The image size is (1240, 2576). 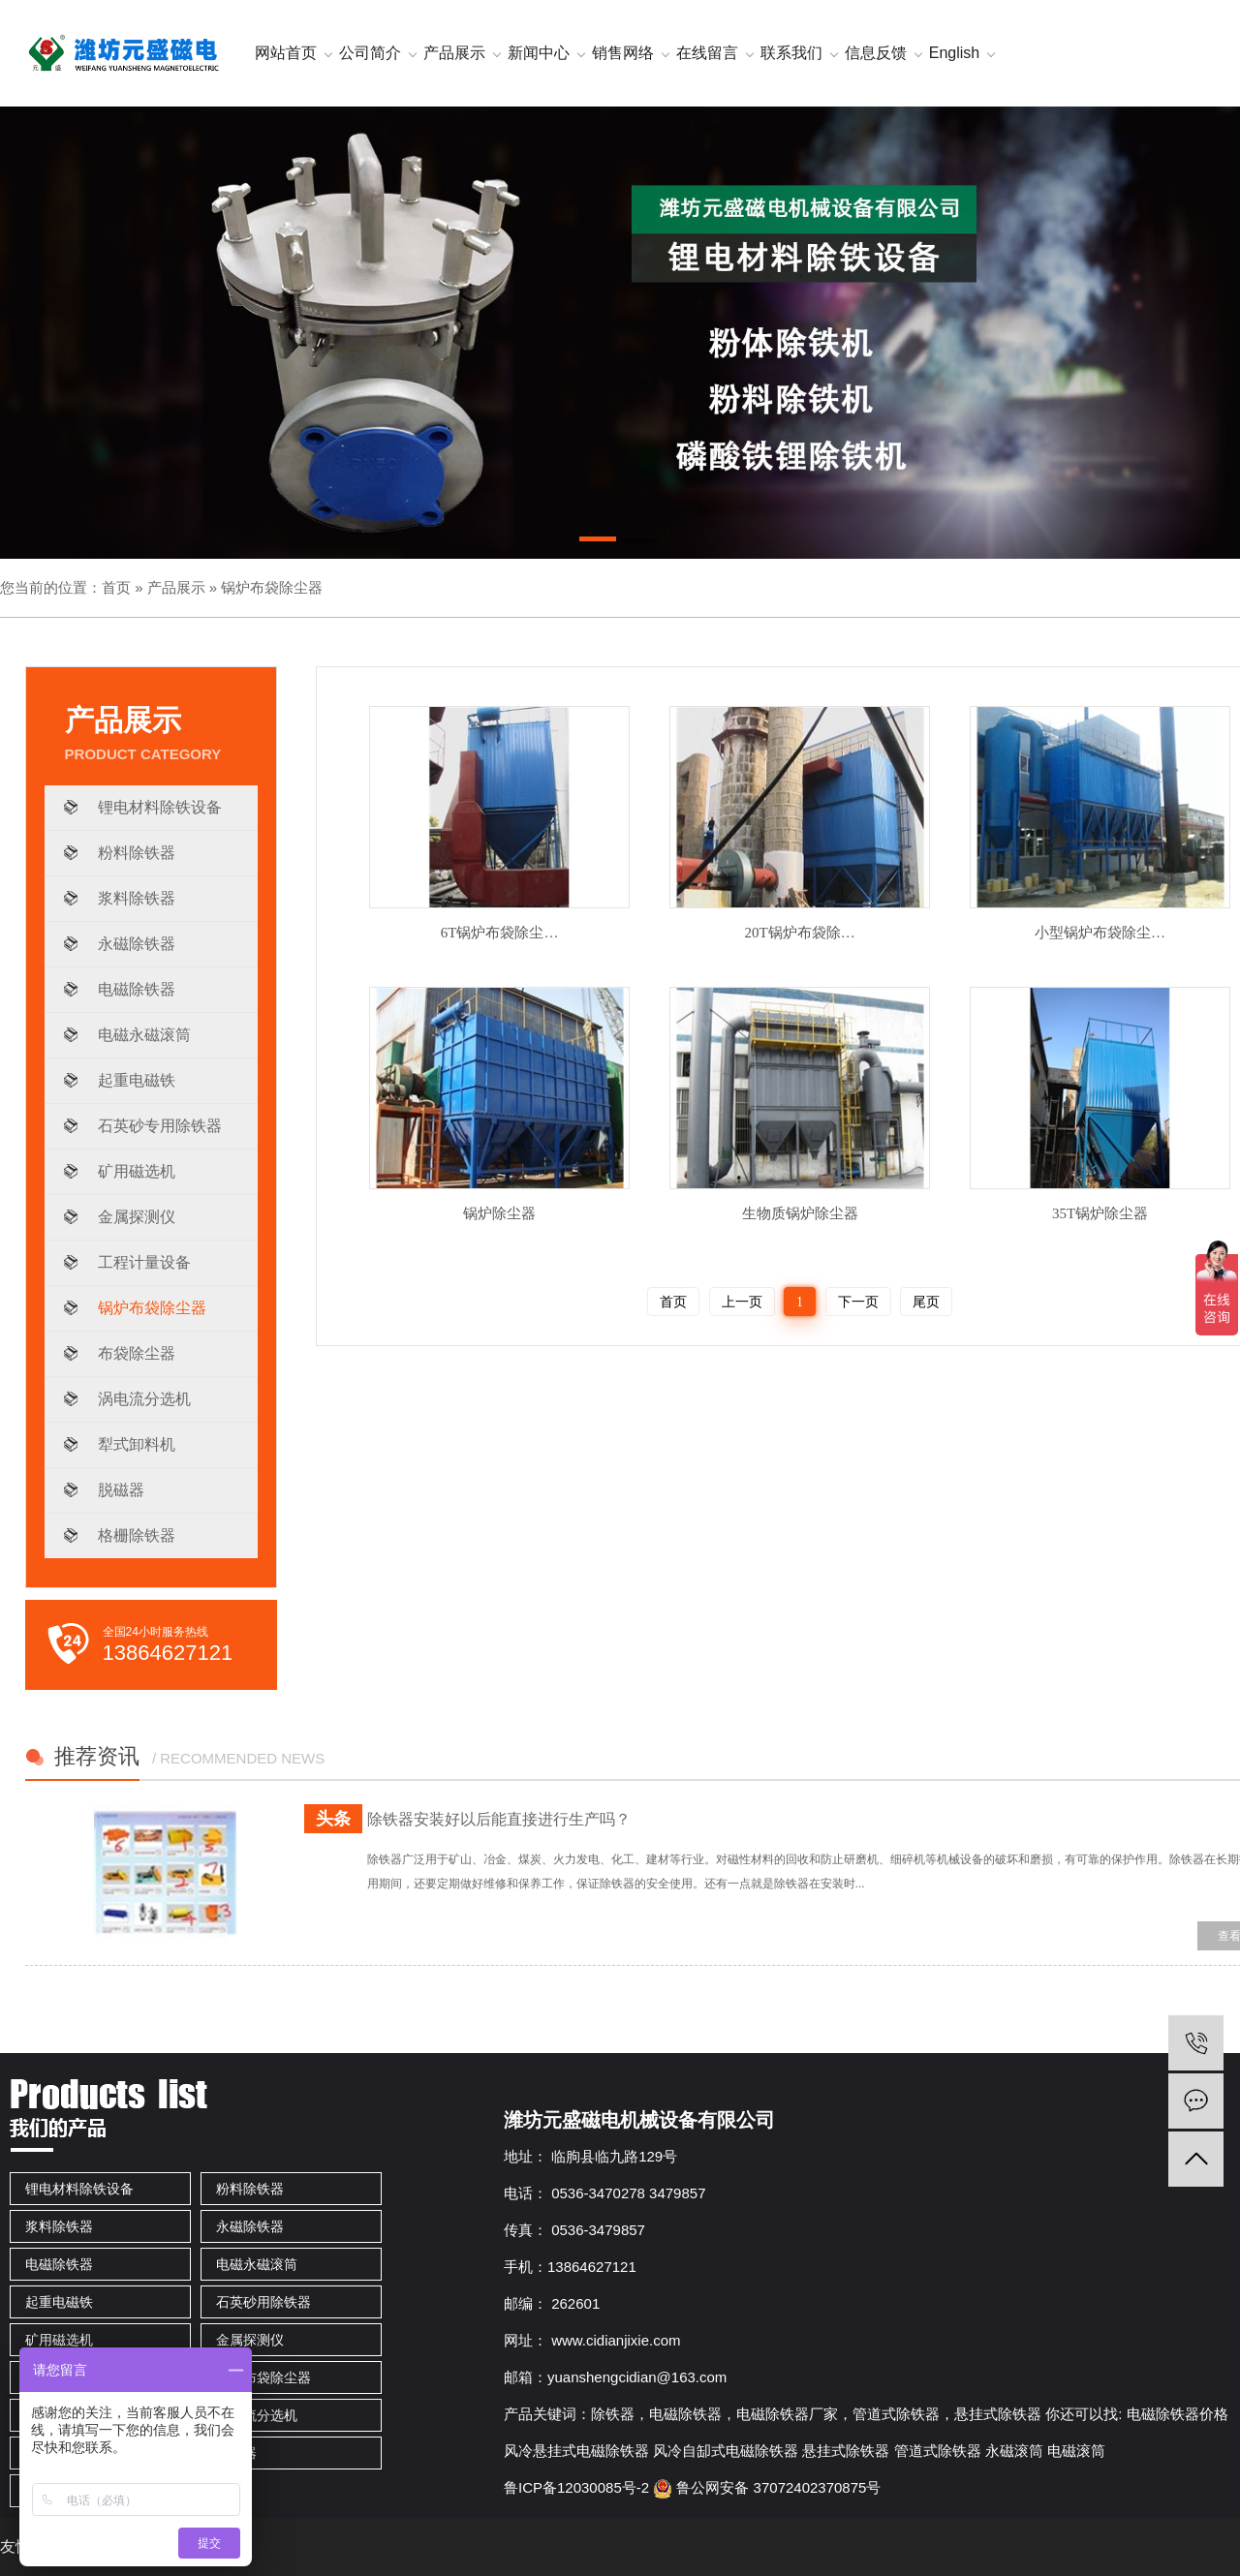 I want to click on 粉料除铁器, so click(x=136, y=852).